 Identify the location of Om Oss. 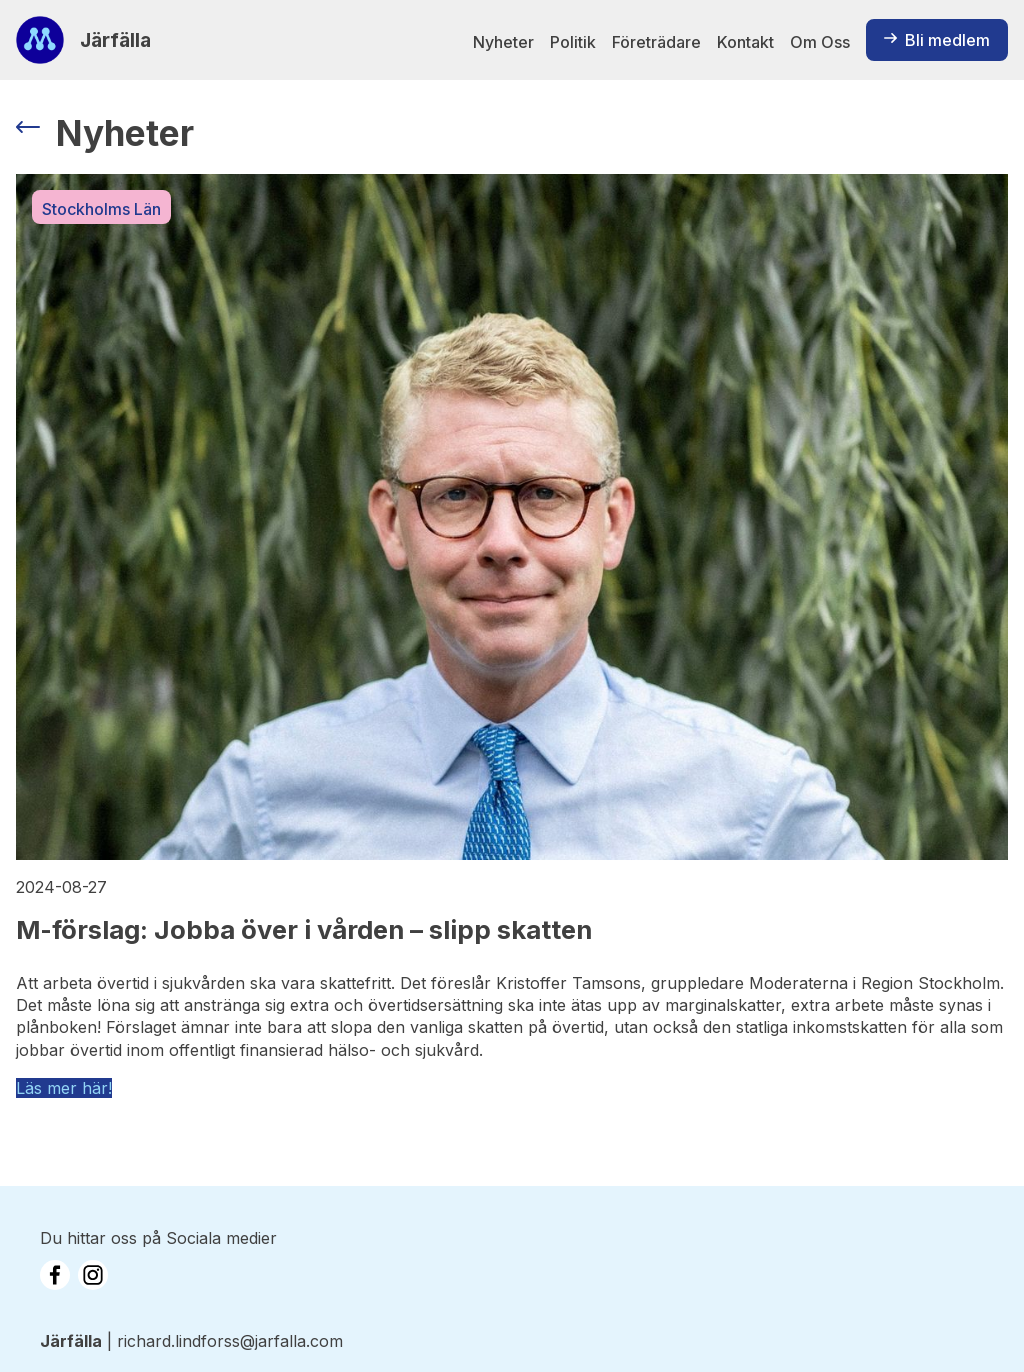
(820, 42).